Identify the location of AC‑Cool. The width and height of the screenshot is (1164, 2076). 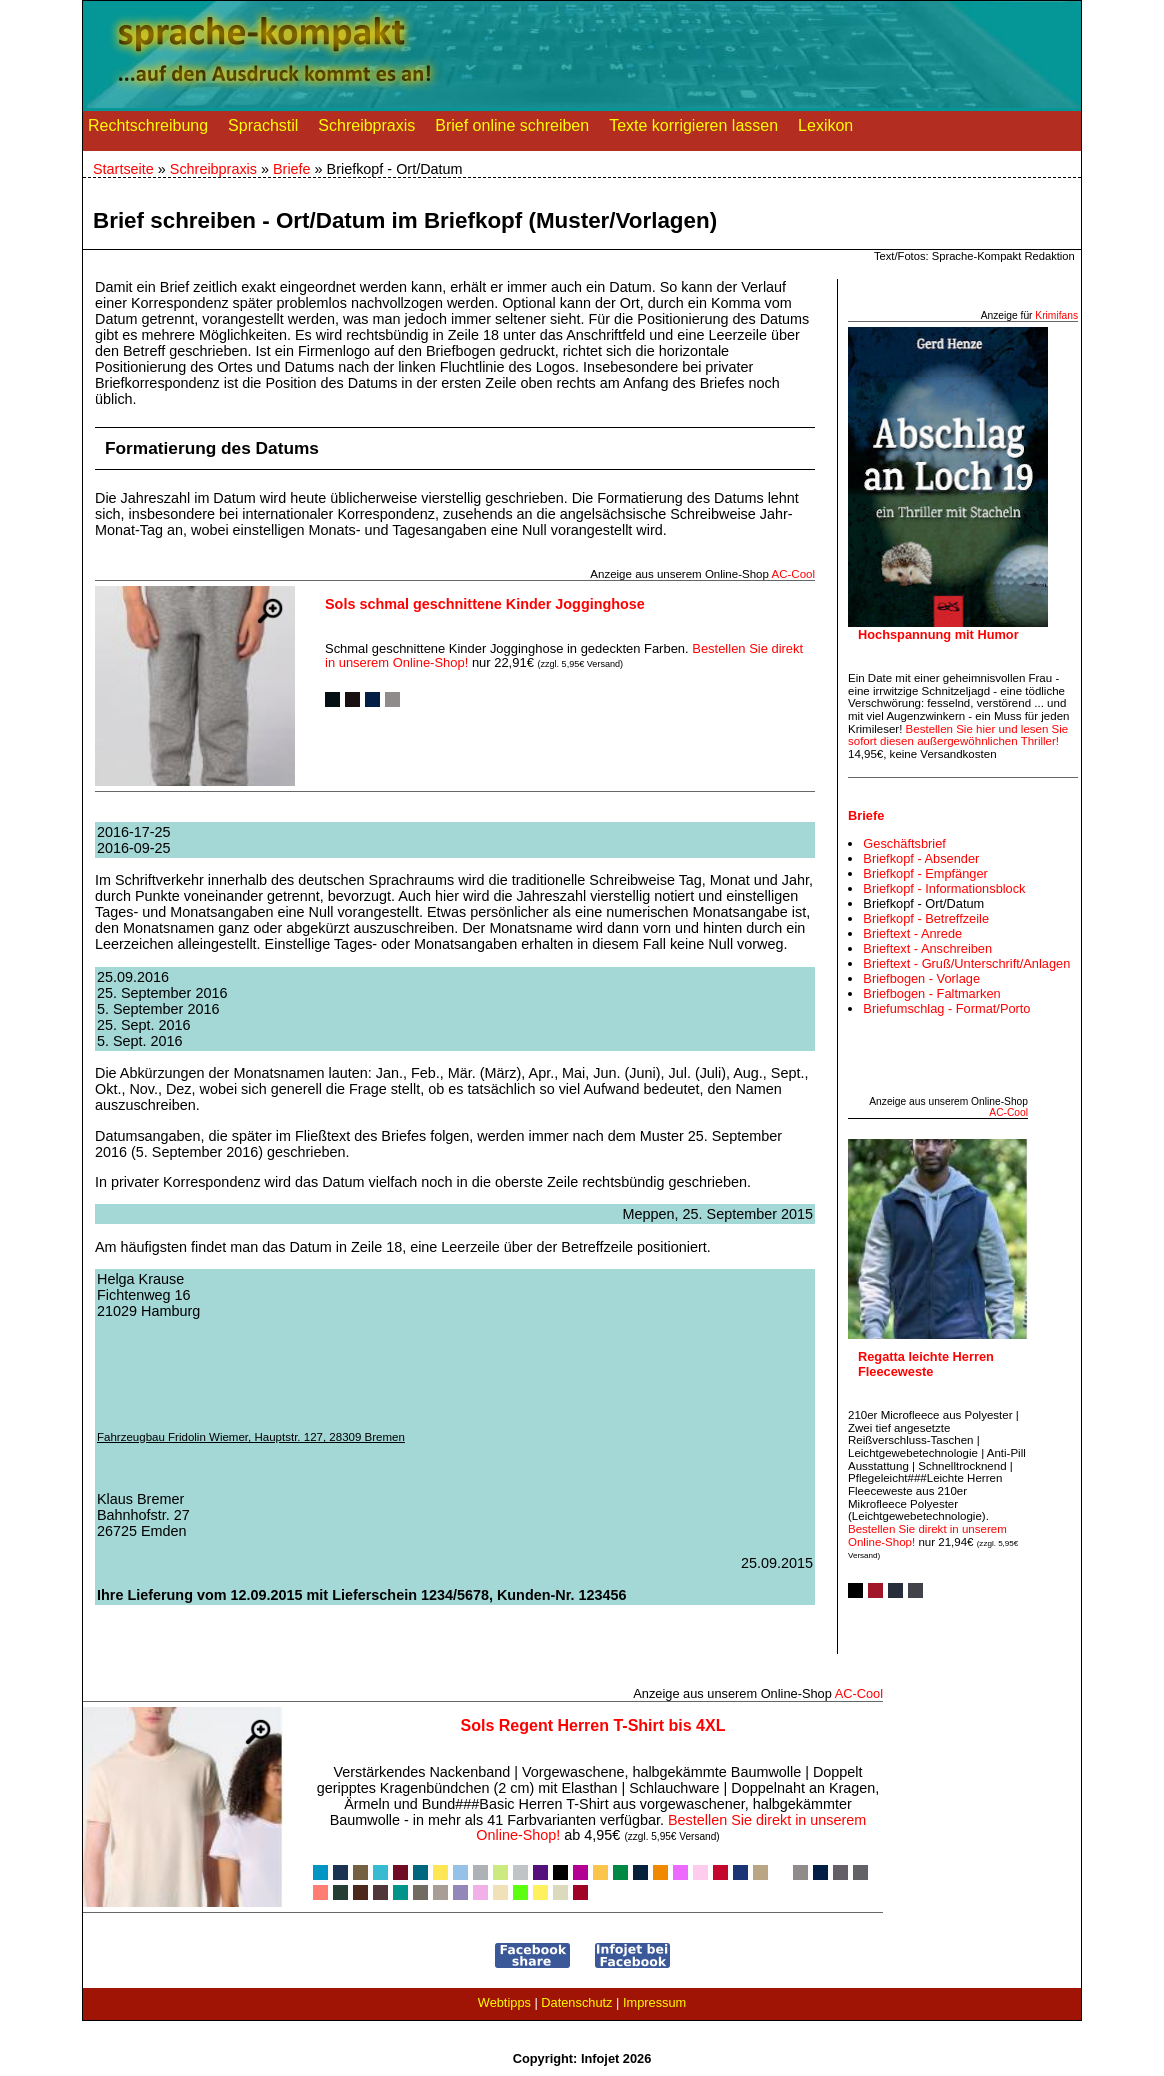
(793, 574).